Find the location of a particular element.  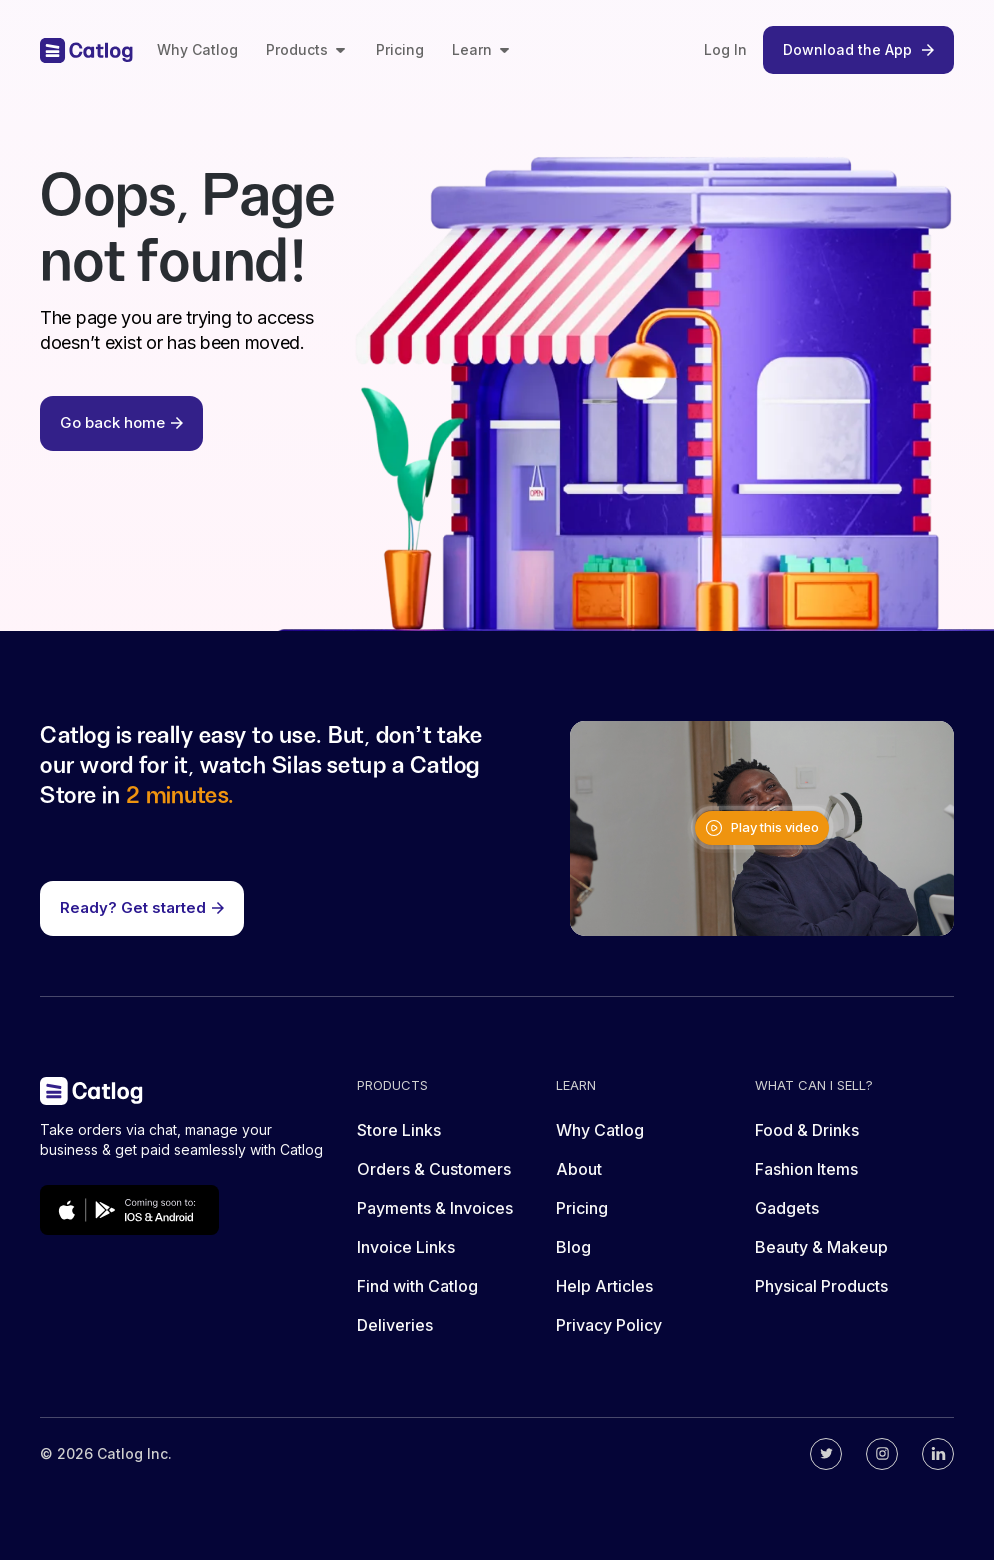

Store Links is located at coordinates (399, 1130).